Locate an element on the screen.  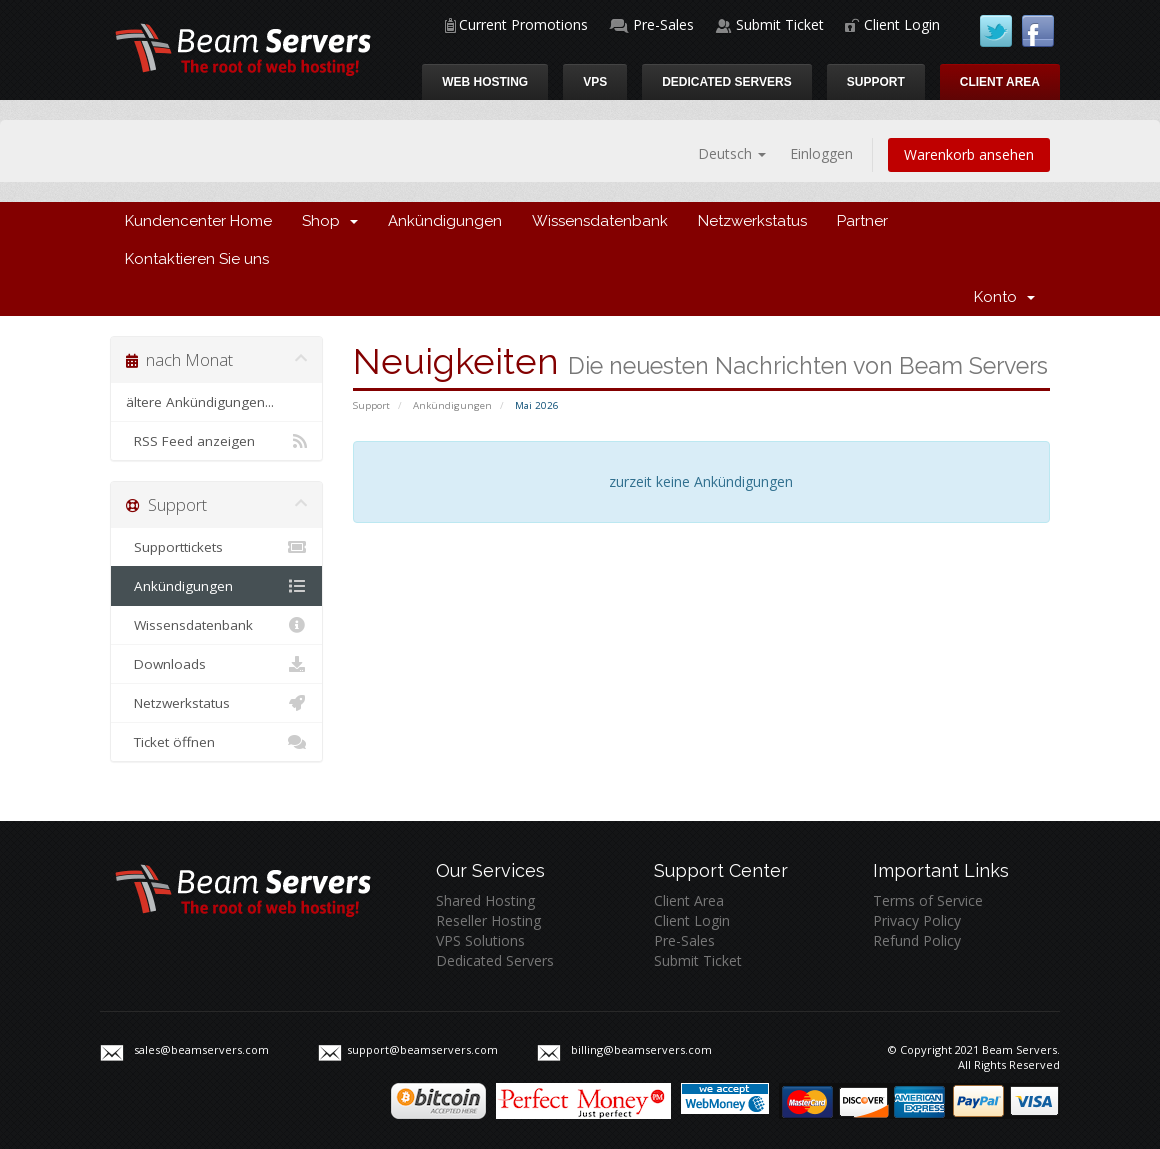
Wissensdatenbank is located at coordinates (600, 221).